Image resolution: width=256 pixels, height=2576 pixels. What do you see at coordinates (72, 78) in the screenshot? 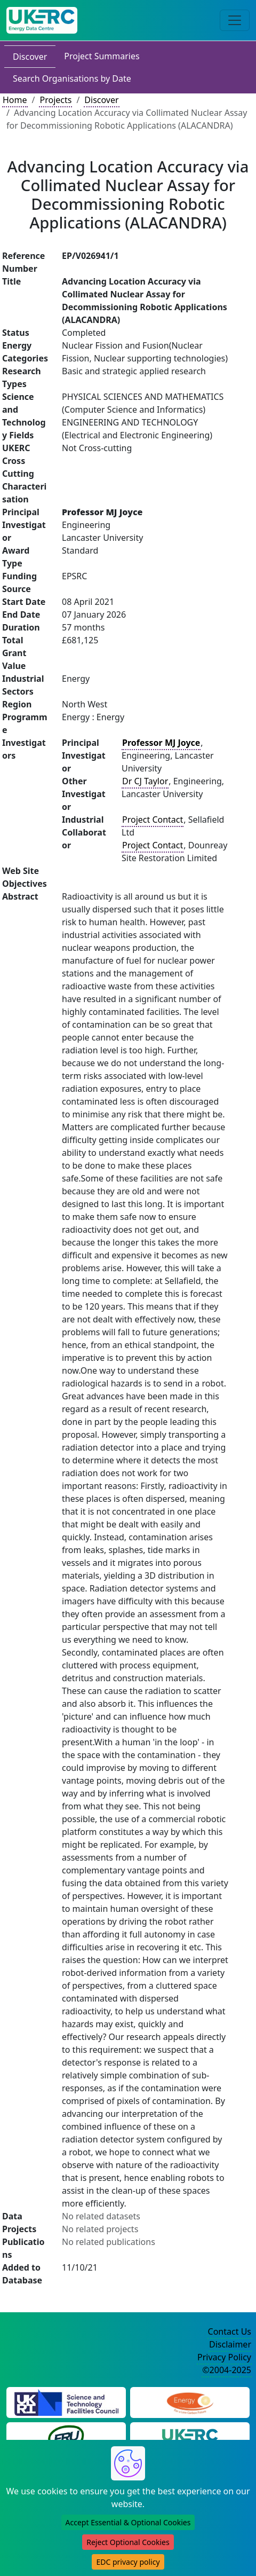
I see `Search Organisations by Date` at bounding box center [72, 78].